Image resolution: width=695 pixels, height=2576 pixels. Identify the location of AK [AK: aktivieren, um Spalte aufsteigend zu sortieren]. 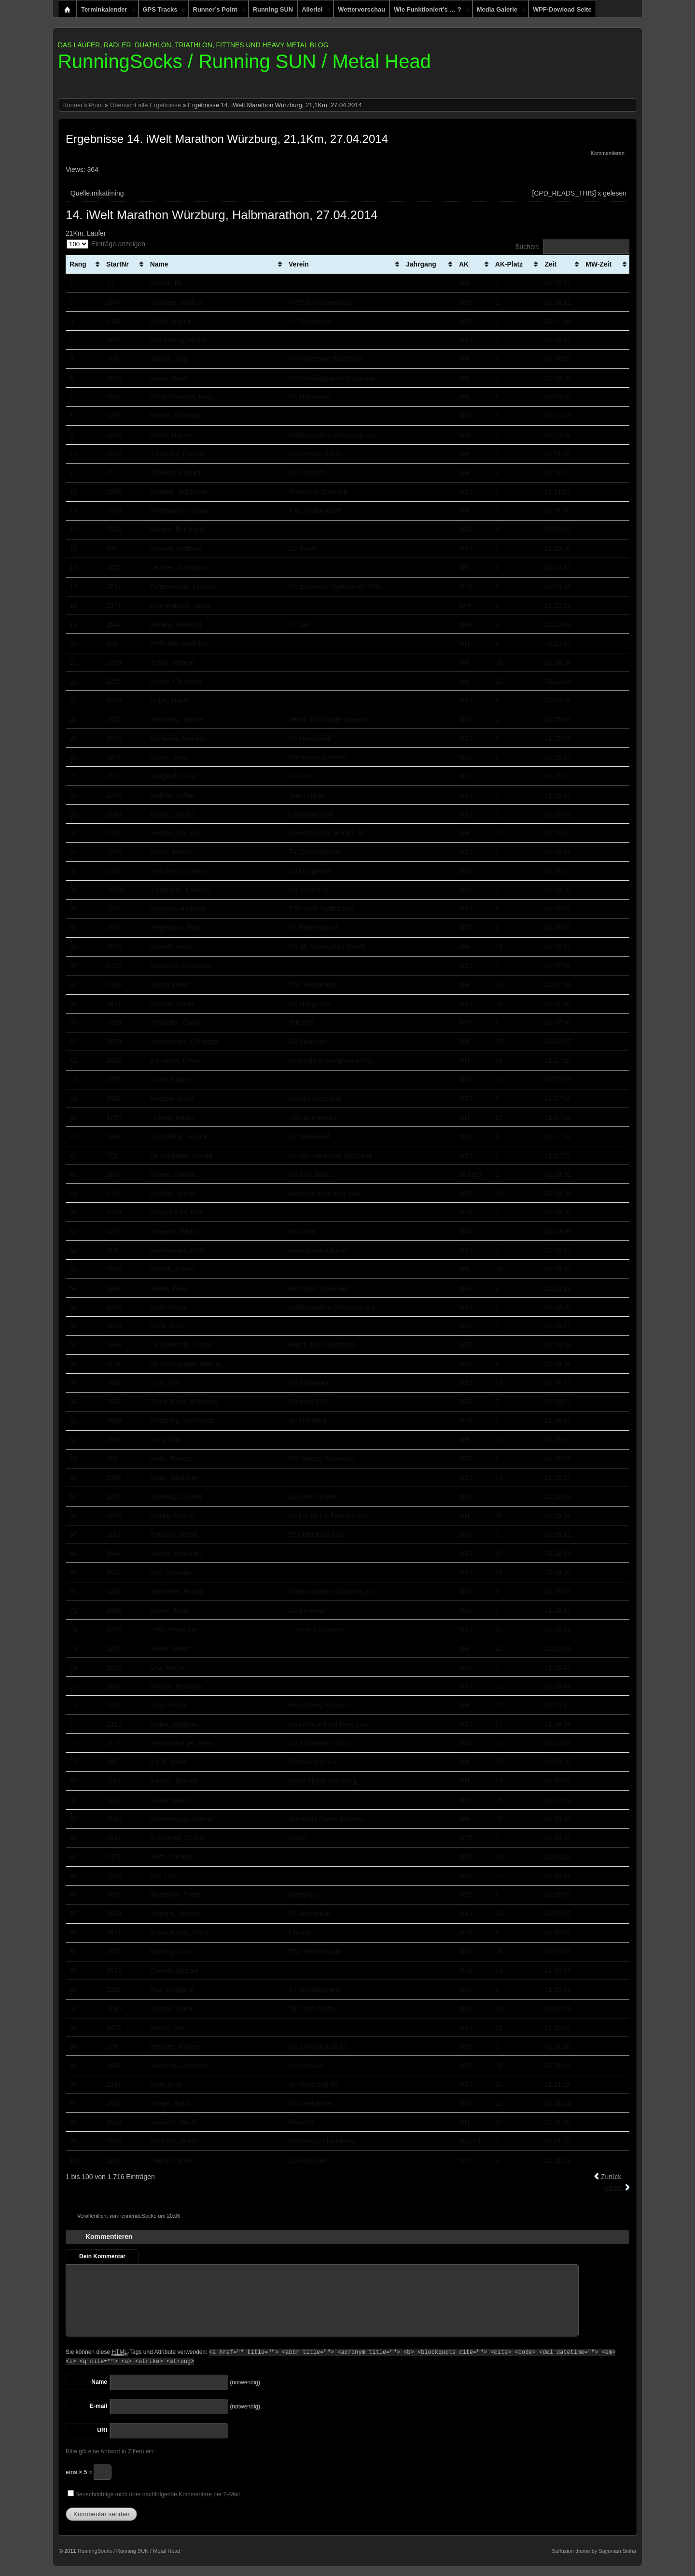
(464, 264).